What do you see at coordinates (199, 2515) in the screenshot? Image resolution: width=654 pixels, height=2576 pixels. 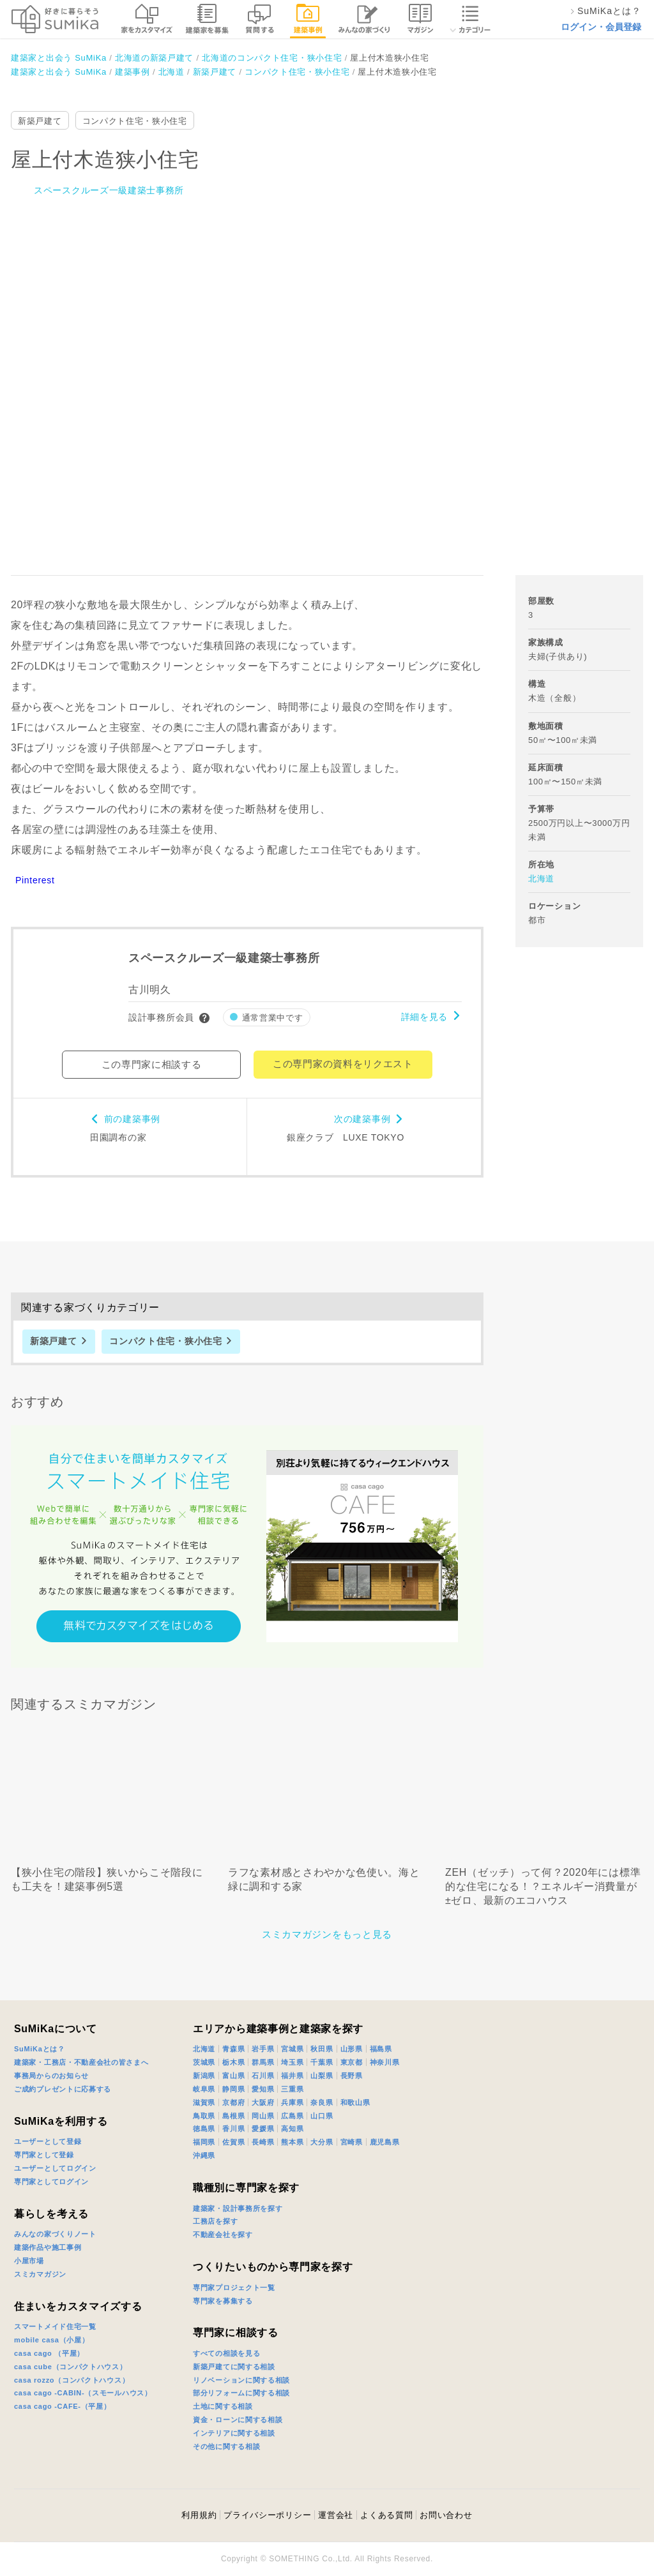 I see `利用規約` at bounding box center [199, 2515].